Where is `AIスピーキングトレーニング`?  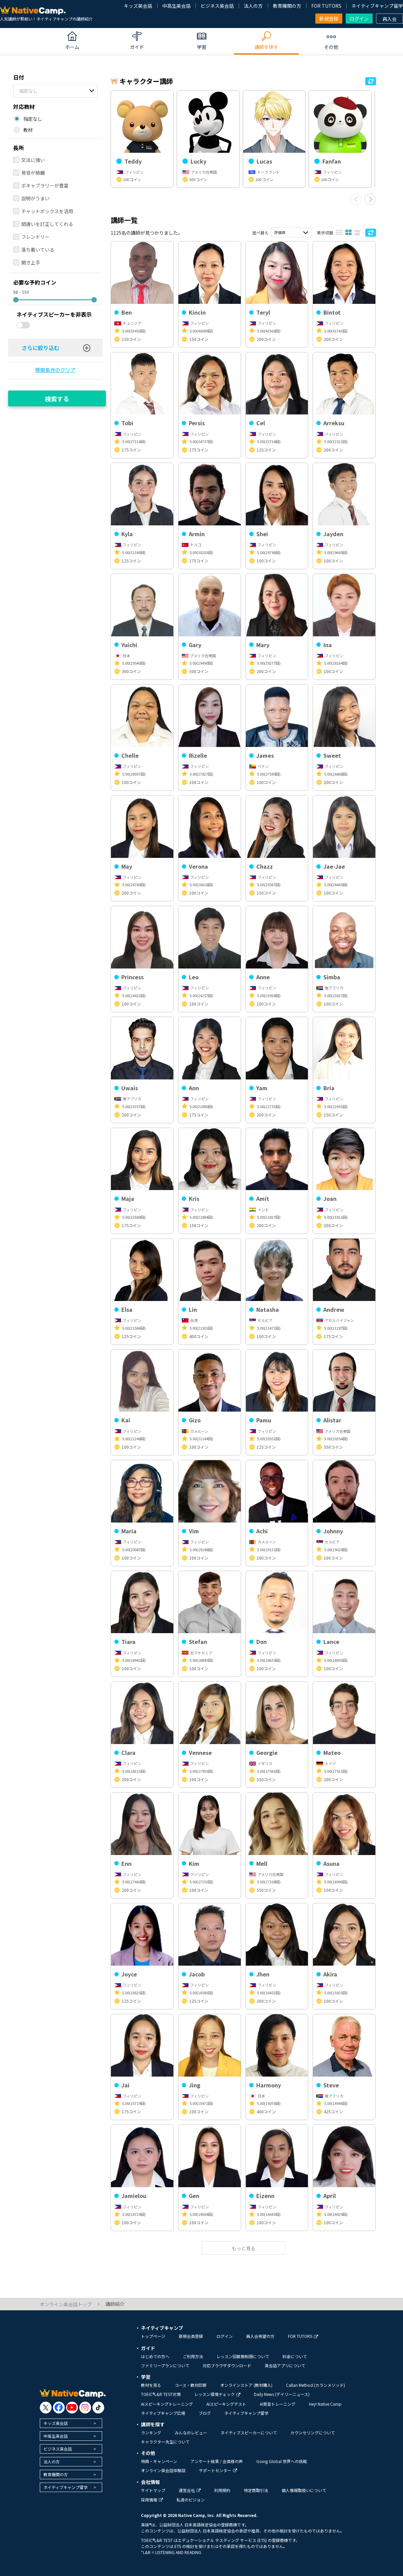 AIスピーキングトレーニング is located at coordinates (167, 2404).